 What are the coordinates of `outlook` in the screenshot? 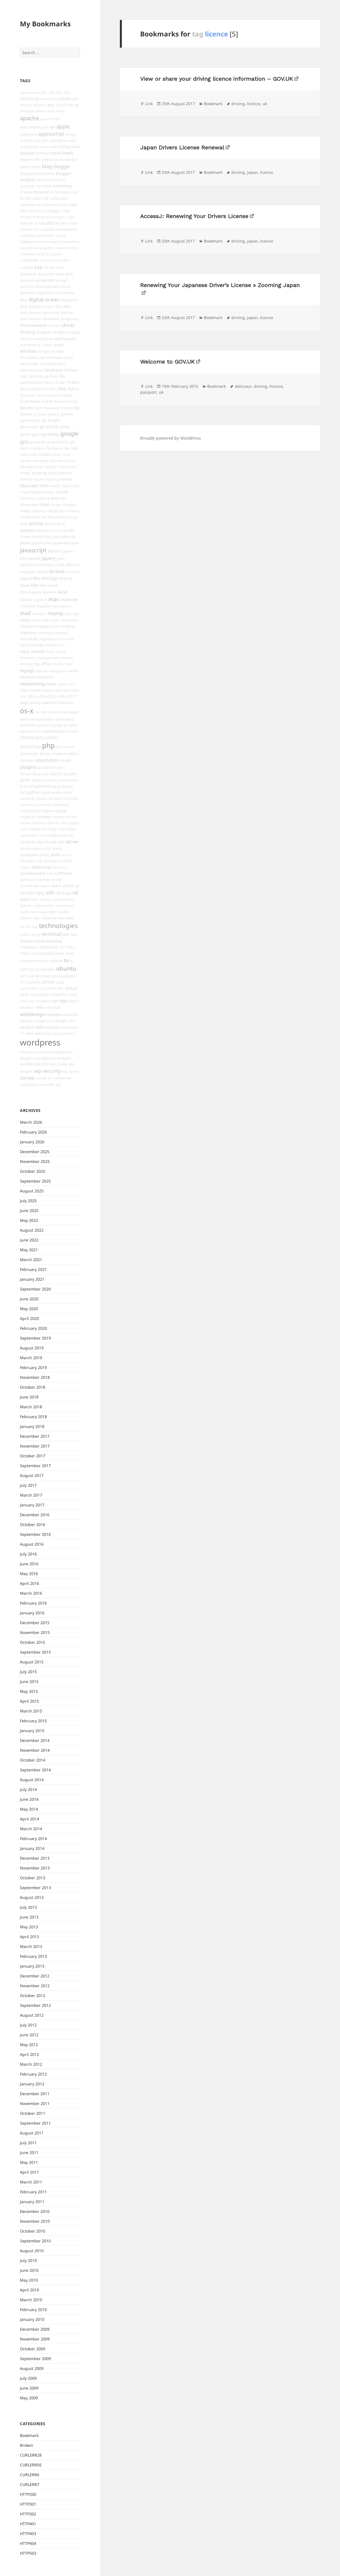 It's located at (54, 711).